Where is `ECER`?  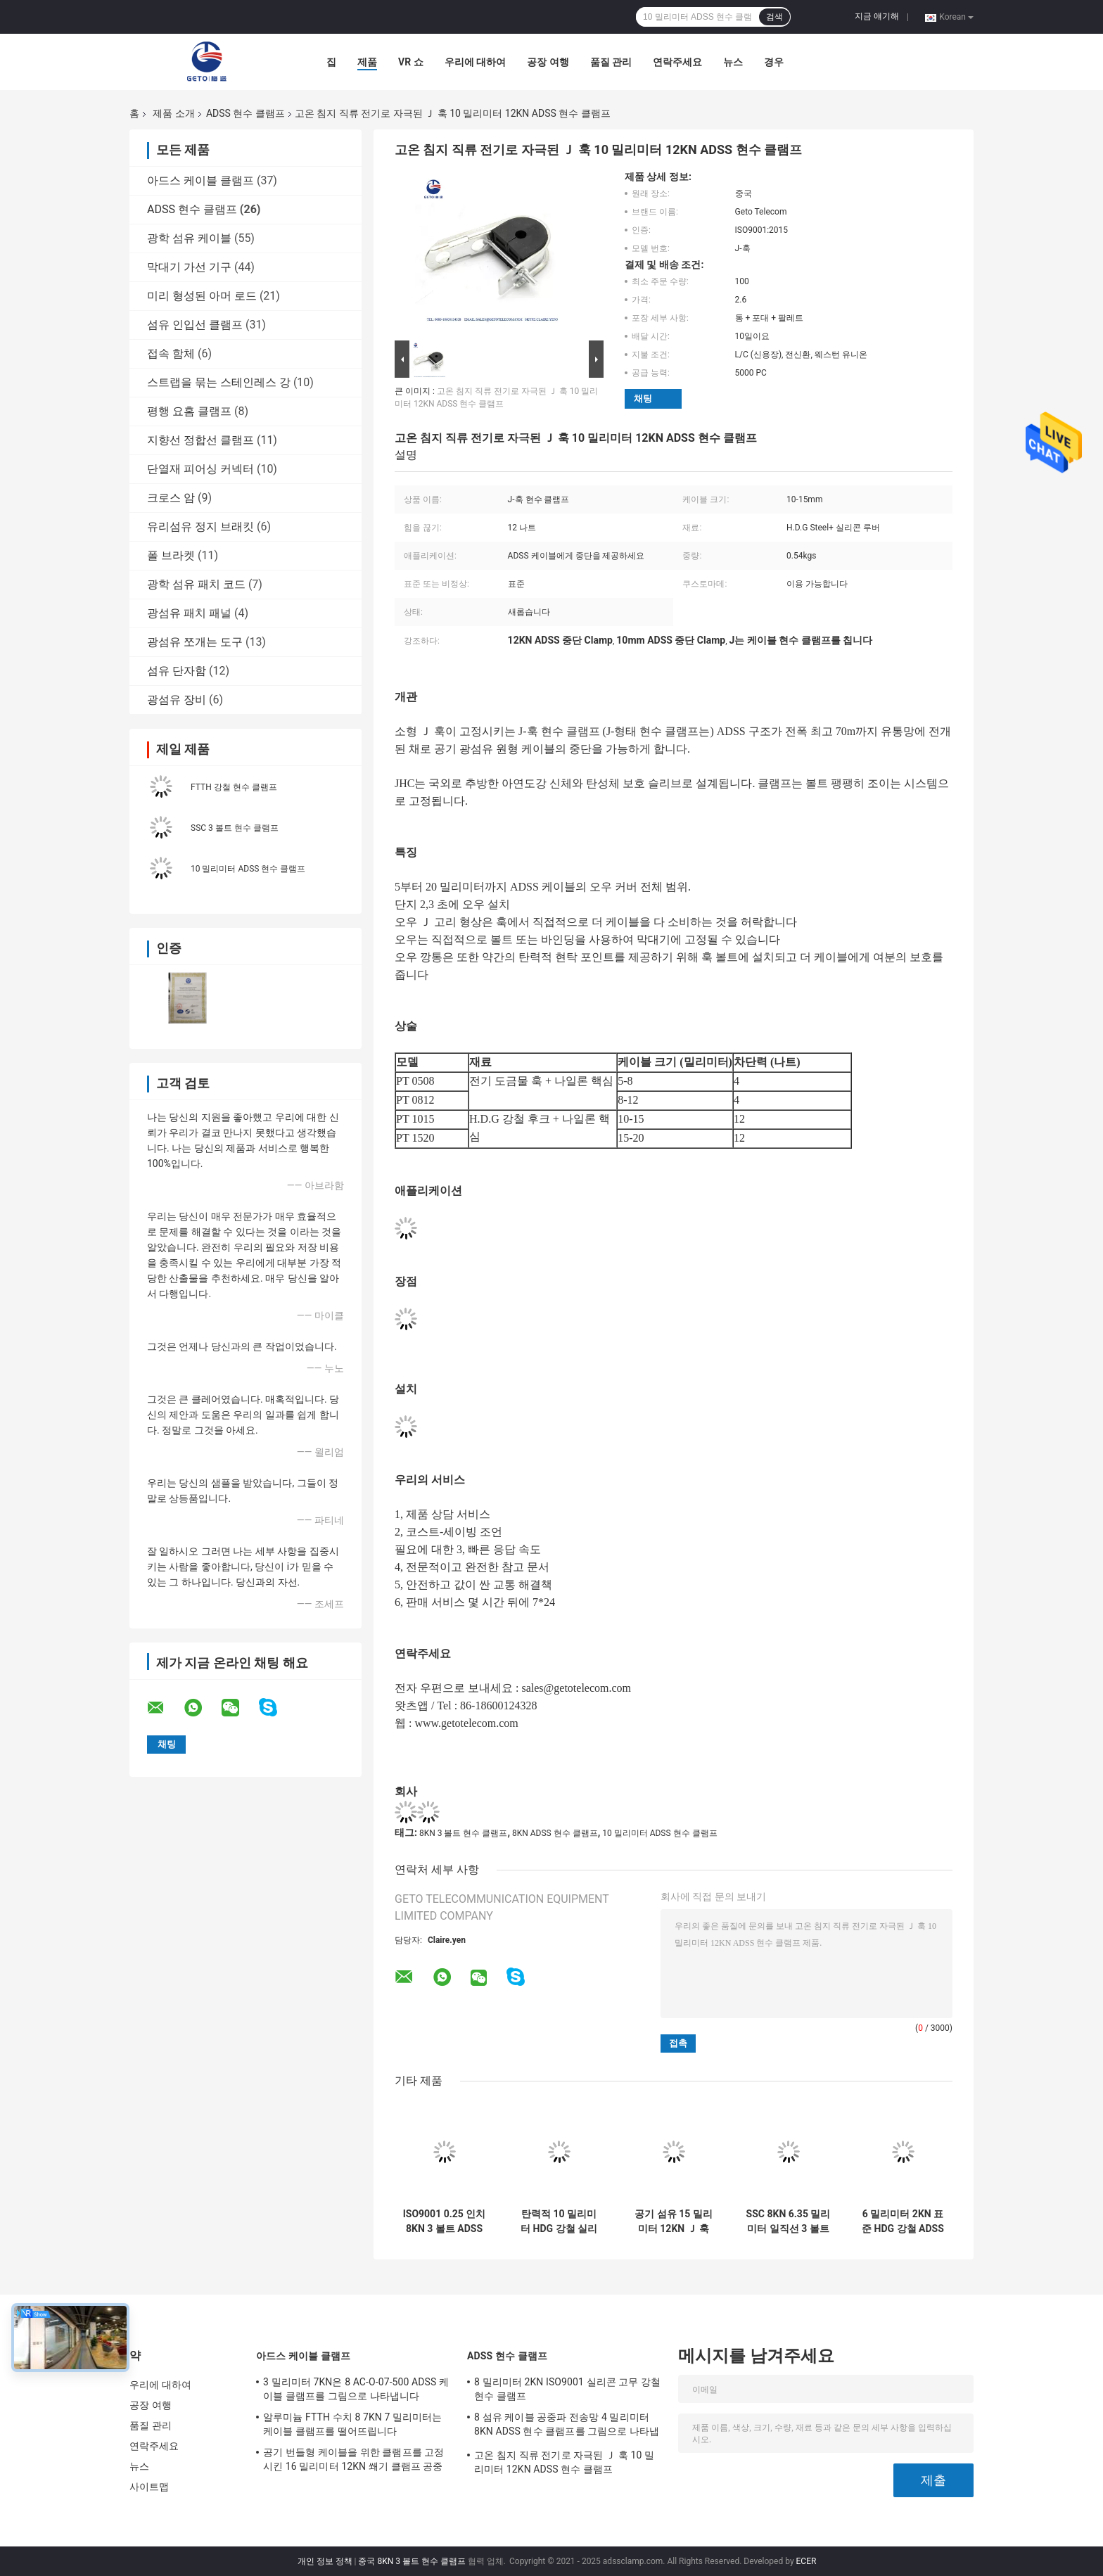
ECER is located at coordinates (806, 2561).